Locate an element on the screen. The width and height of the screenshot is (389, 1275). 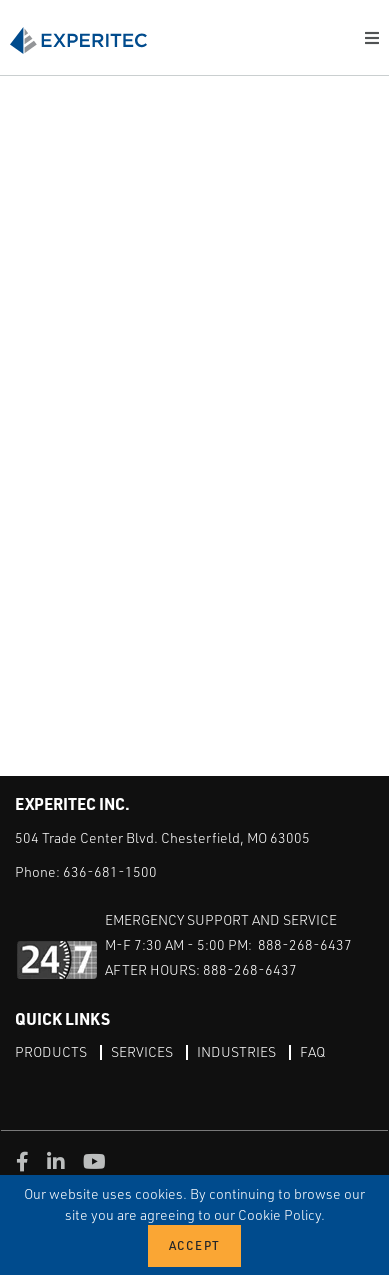
636-681-1500 is located at coordinates (110, 871).